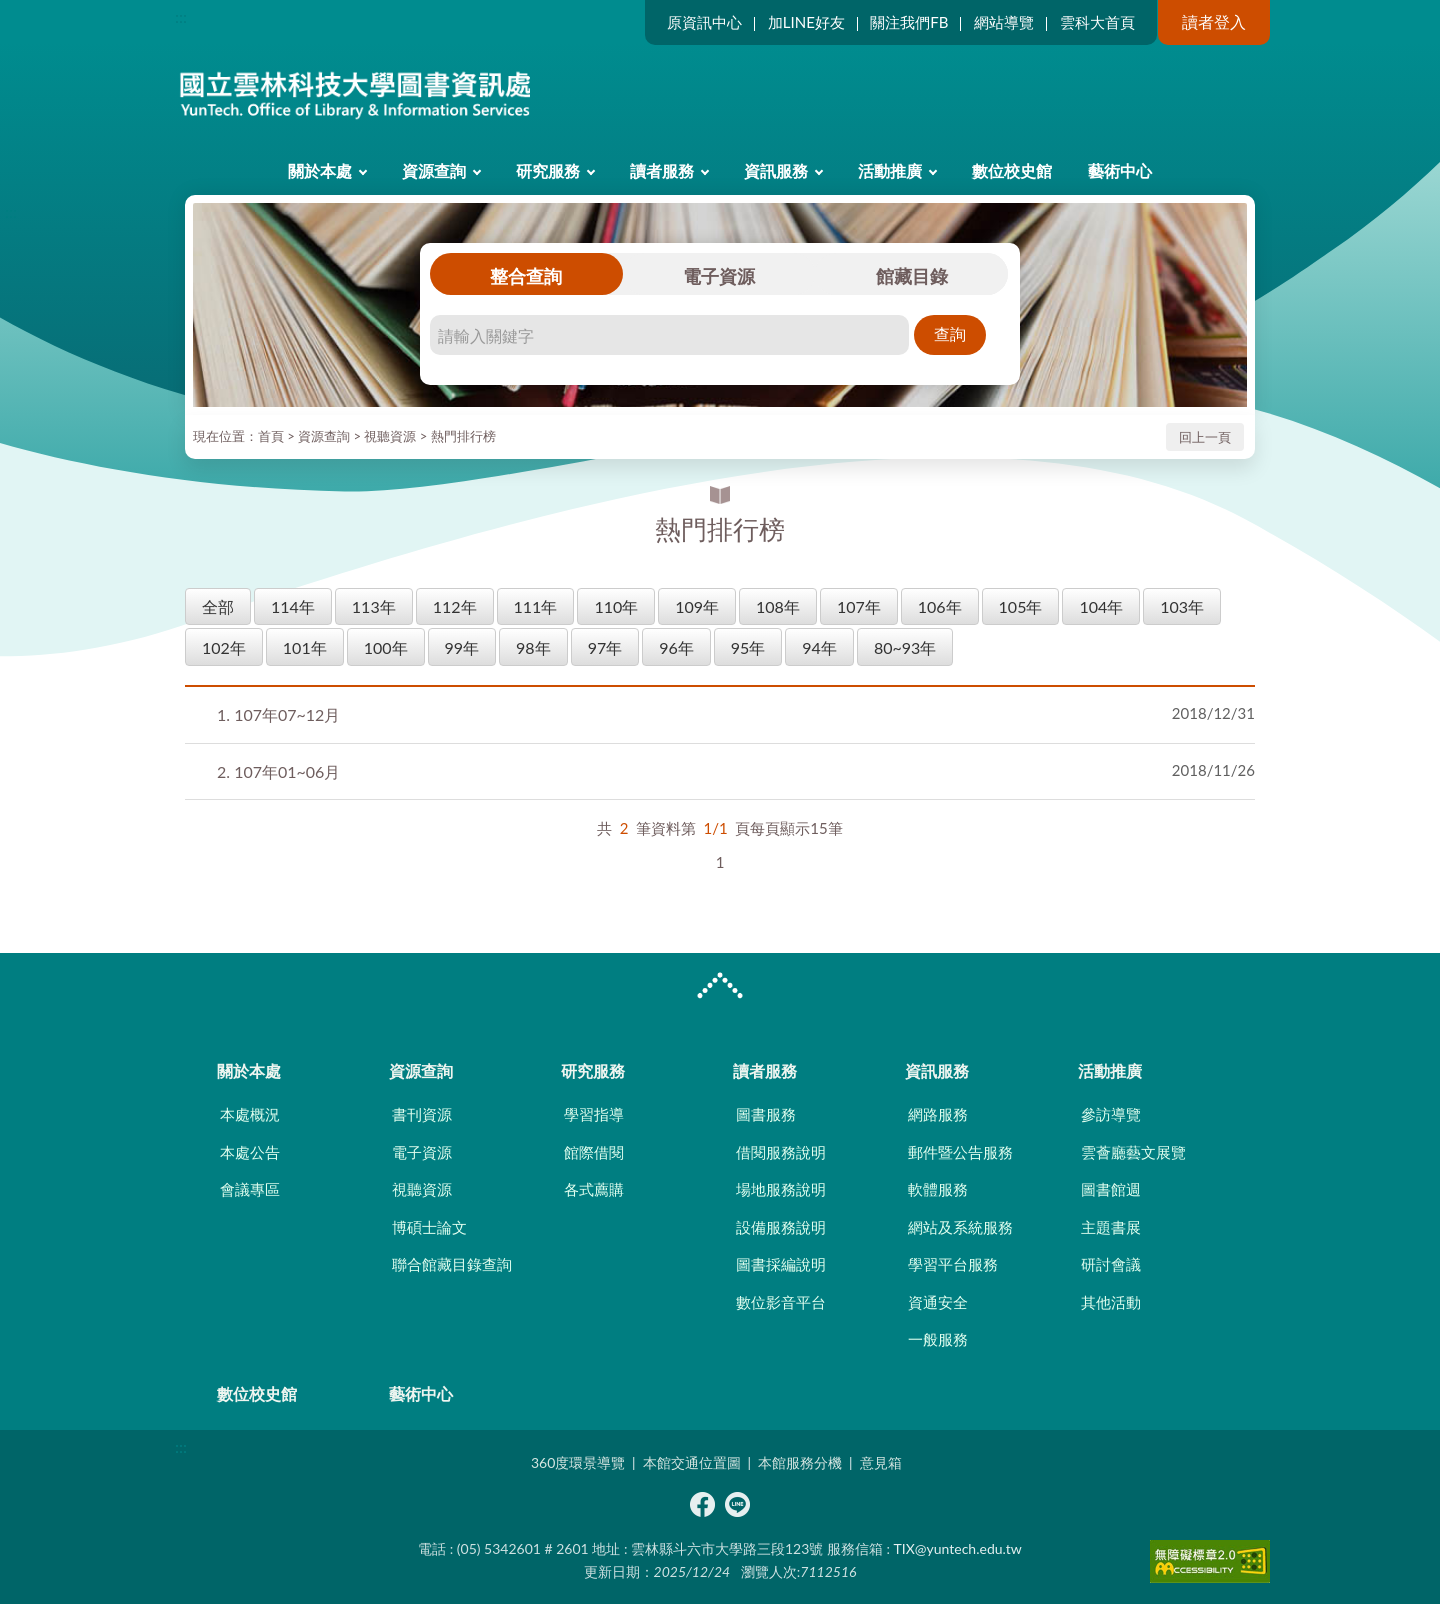 The height and width of the screenshot is (1604, 1440). I want to click on 104年, so click(1101, 606).